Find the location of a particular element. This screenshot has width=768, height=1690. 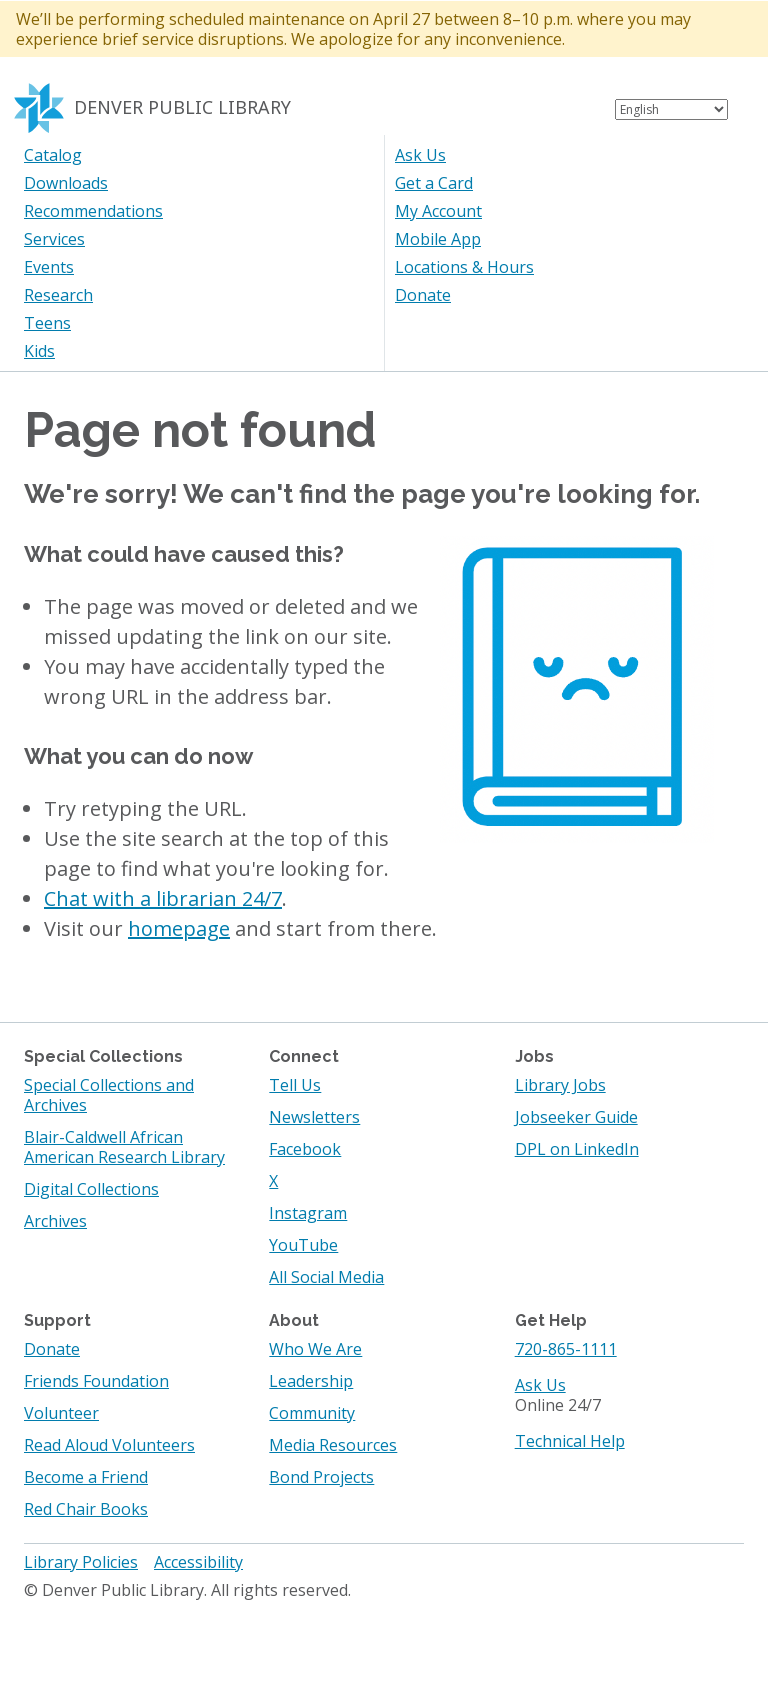

homepage is located at coordinates (179, 928).